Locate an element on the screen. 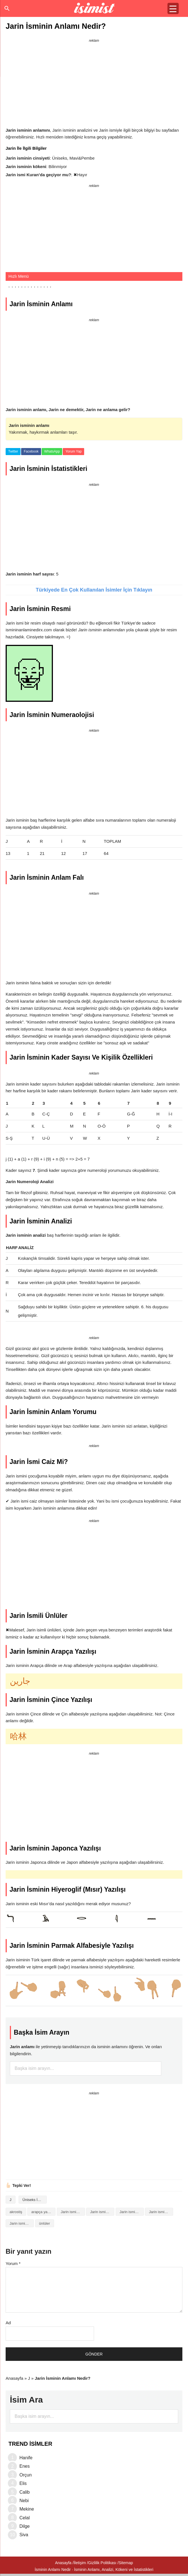  arapça yazılışı is located at coordinates (43, 2212).